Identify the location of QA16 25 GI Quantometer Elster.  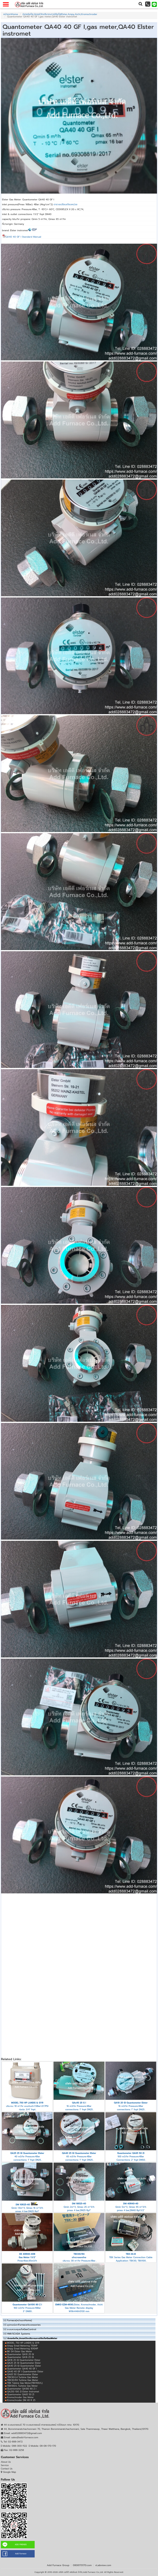
(23, 2360).